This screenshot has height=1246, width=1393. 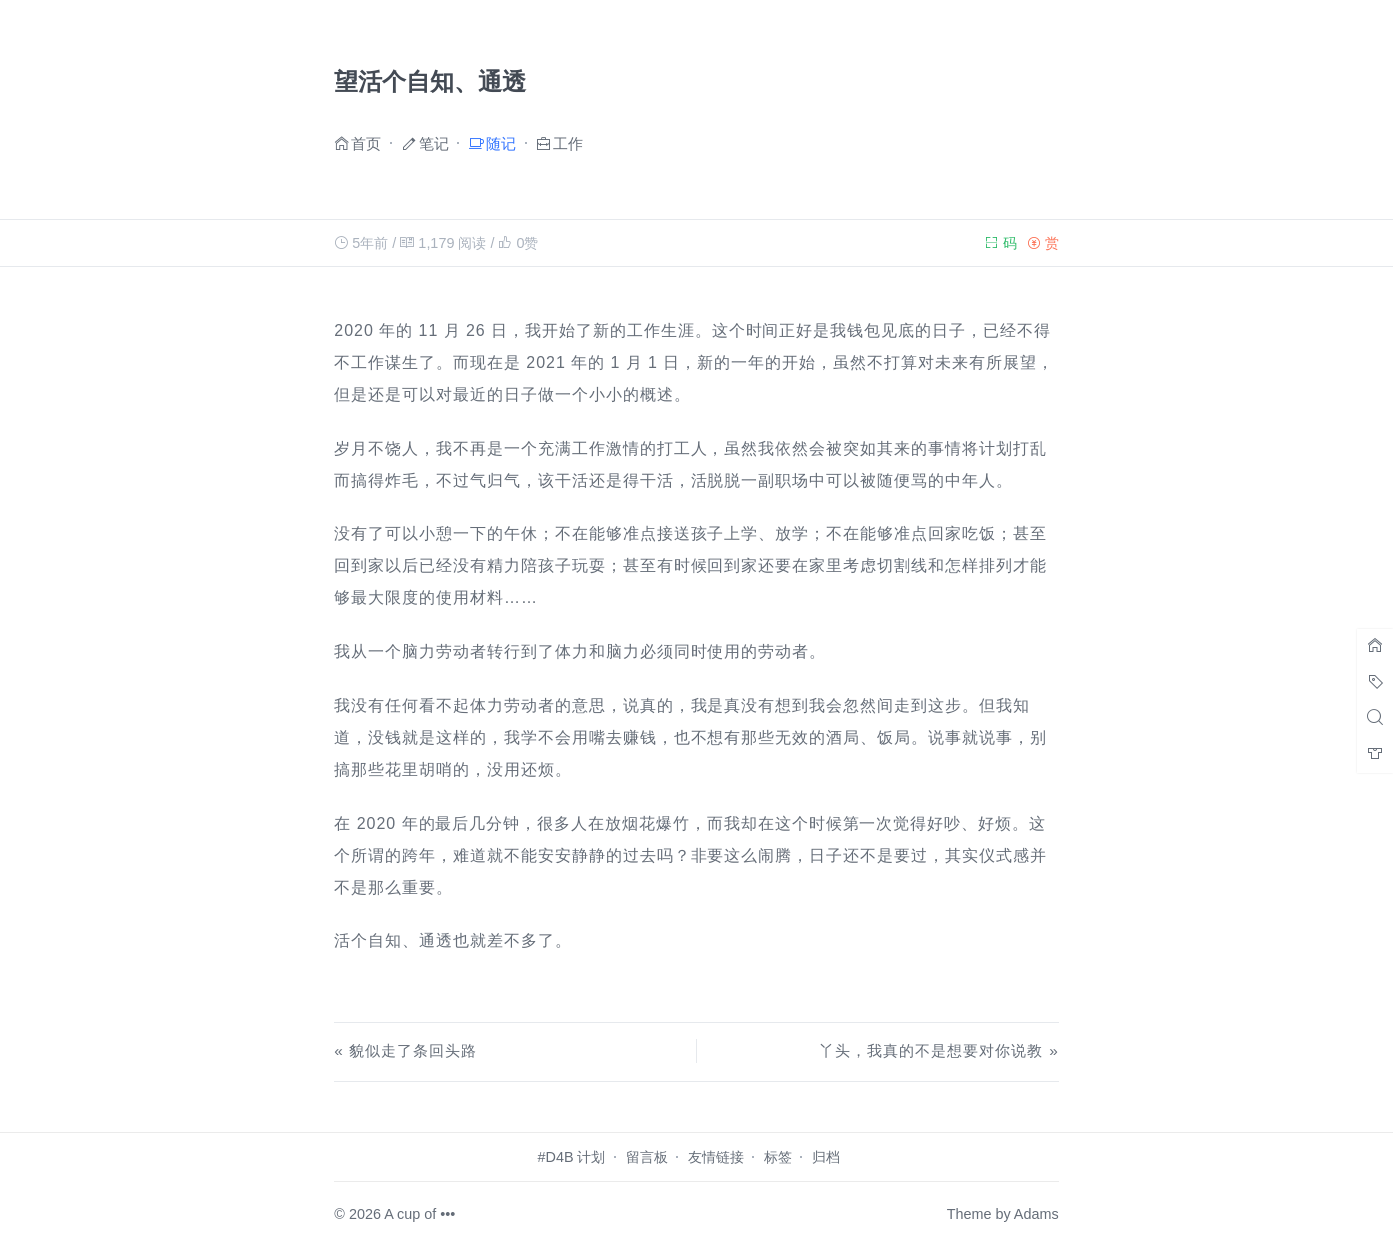 What do you see at coordinates (501, 142) in the screenshot?
I see `随记` at bounding box center [501, 142].